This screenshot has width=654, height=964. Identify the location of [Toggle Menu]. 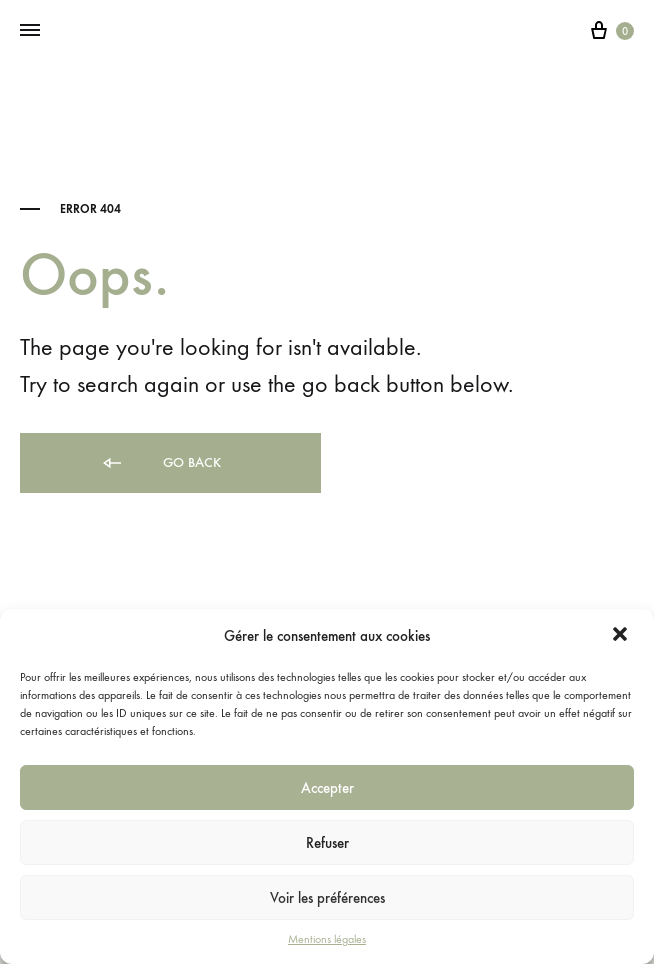
(30, 31).